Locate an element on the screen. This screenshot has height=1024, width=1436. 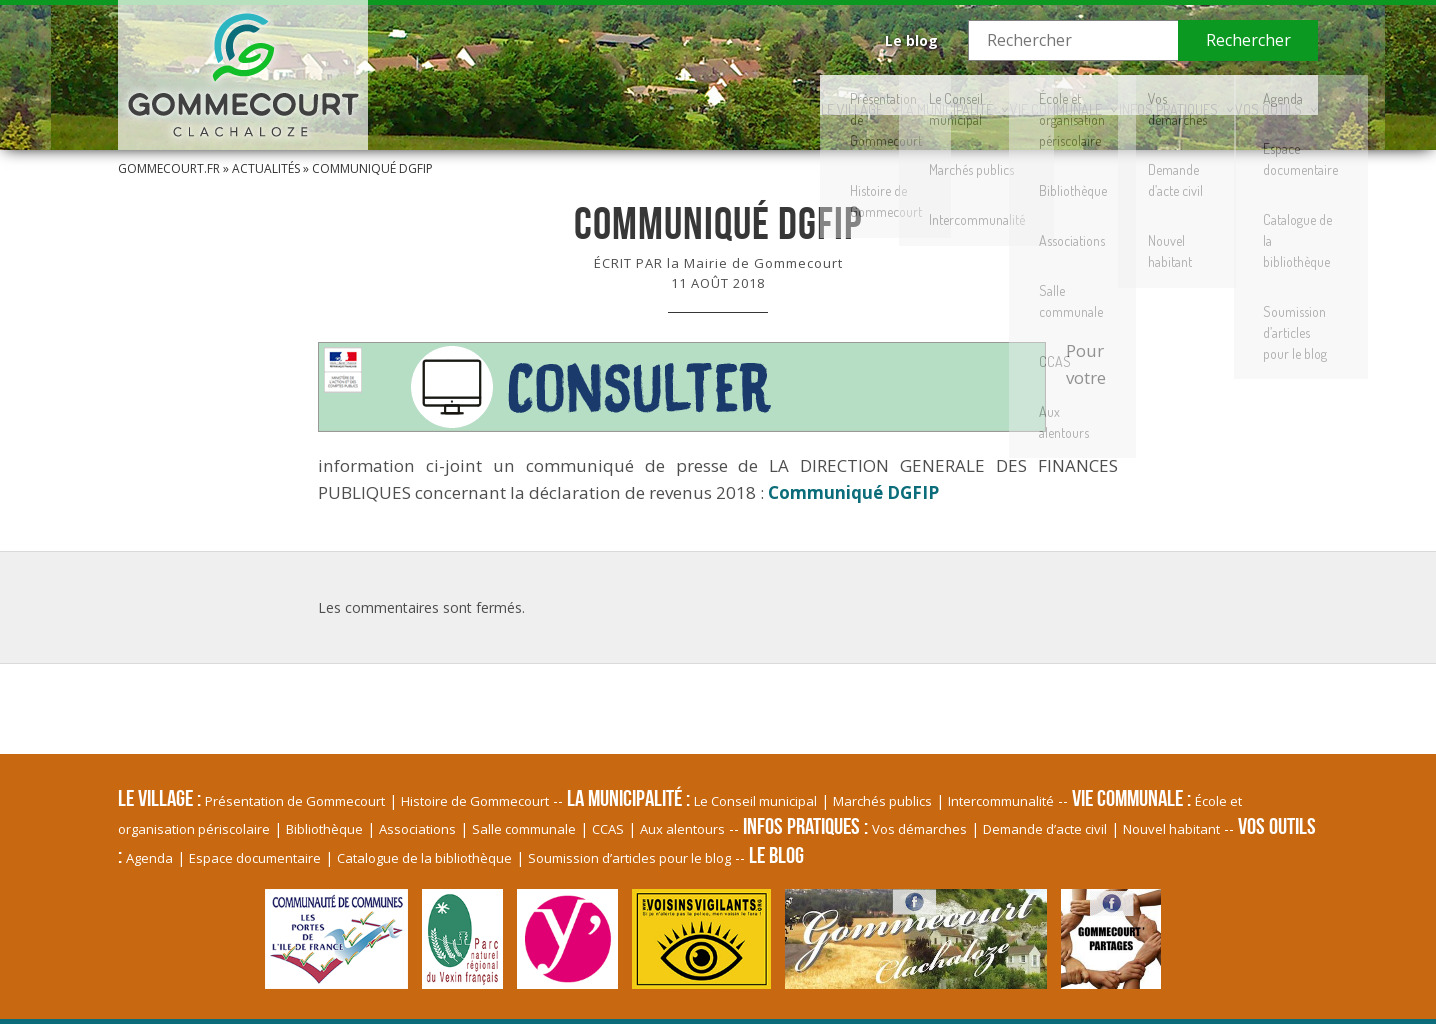
La Municipalité is located at coordinates (762, 95).